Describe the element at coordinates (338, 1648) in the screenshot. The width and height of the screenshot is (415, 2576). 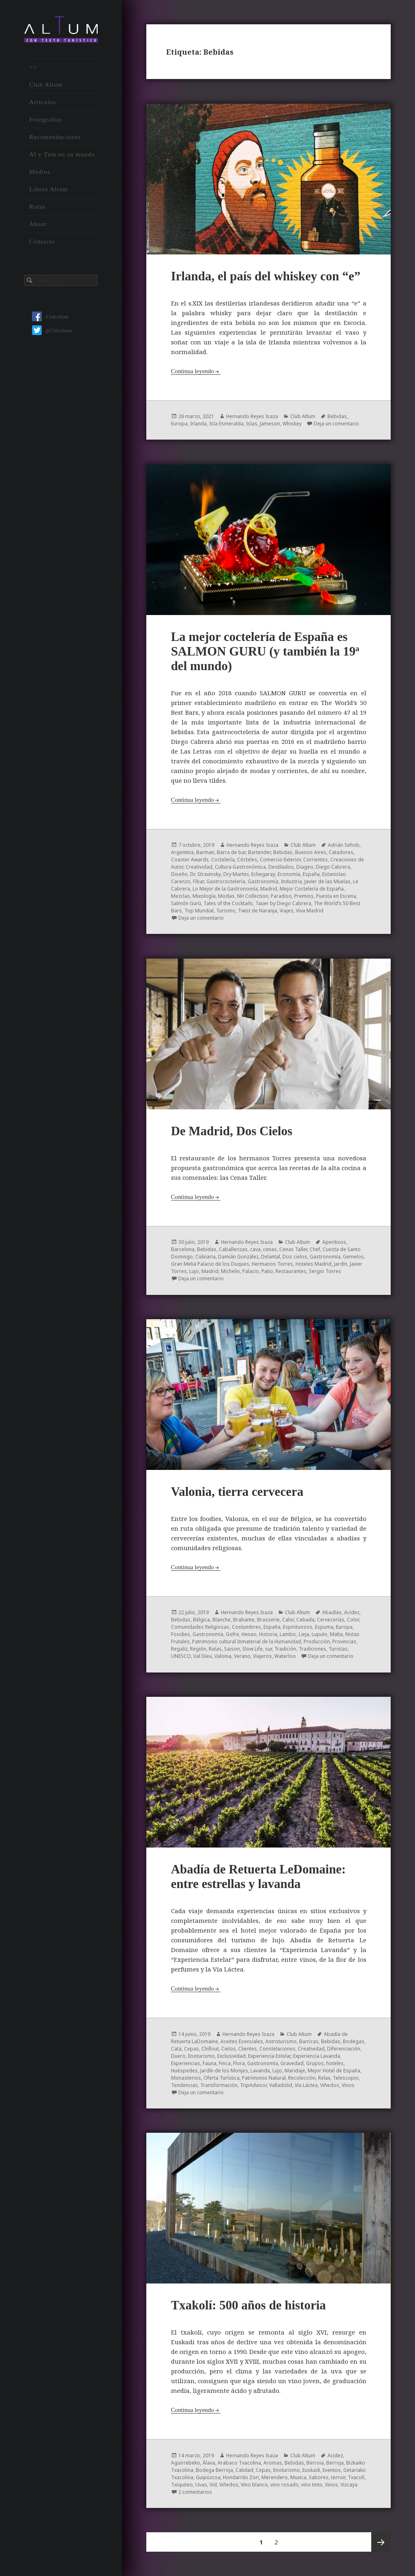
I see `Turistas` at that location.